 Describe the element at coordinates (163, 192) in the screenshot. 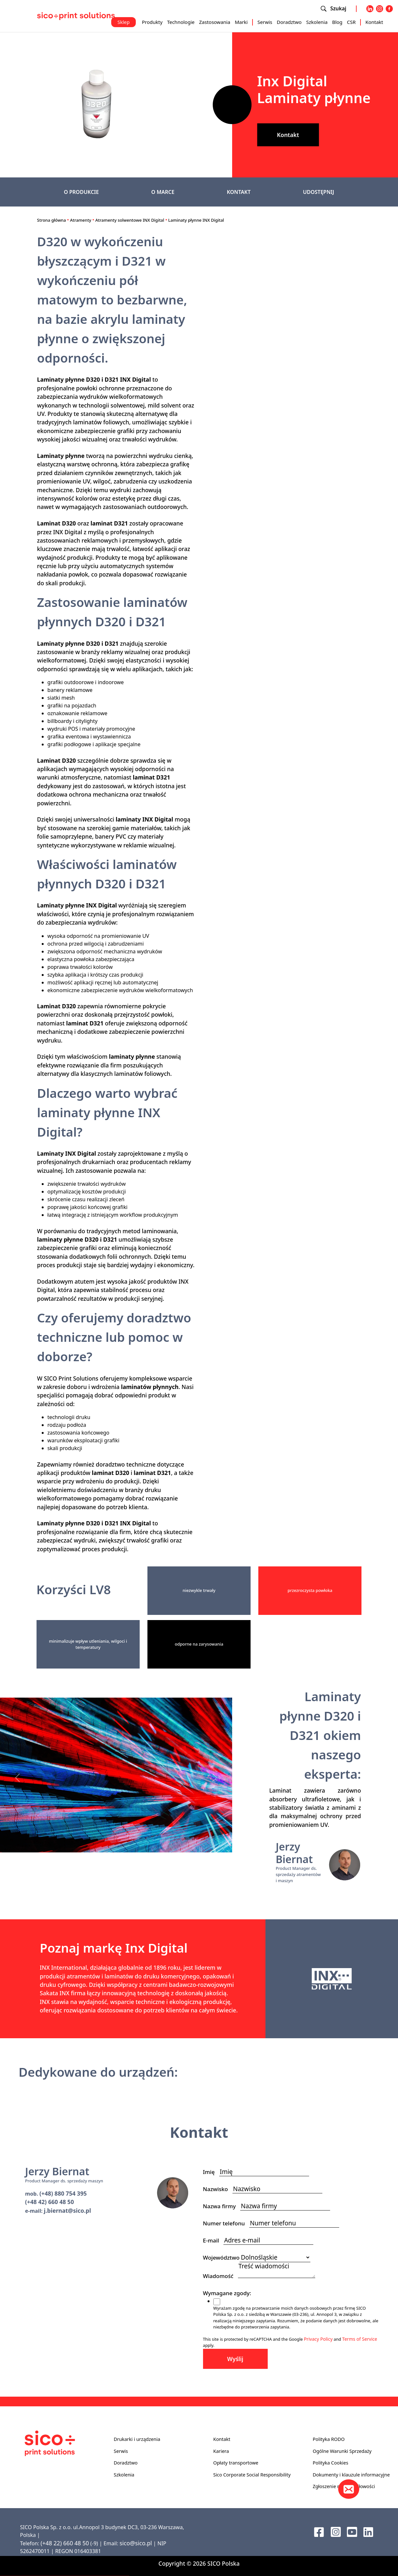

I see `O MARCE` at that location.